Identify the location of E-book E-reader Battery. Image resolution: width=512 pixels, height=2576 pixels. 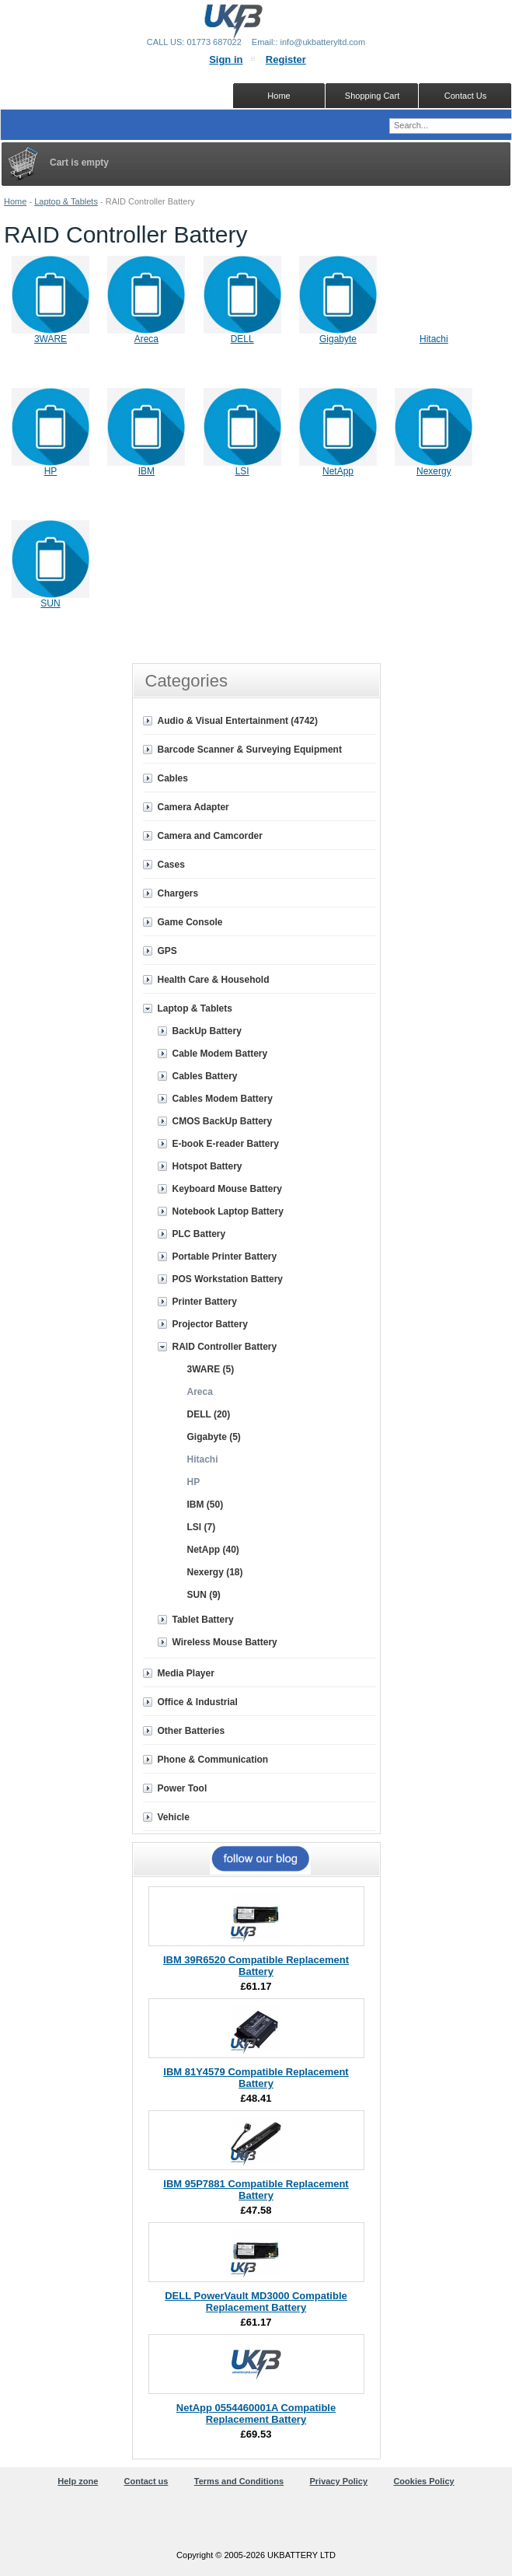
(225, 1143).